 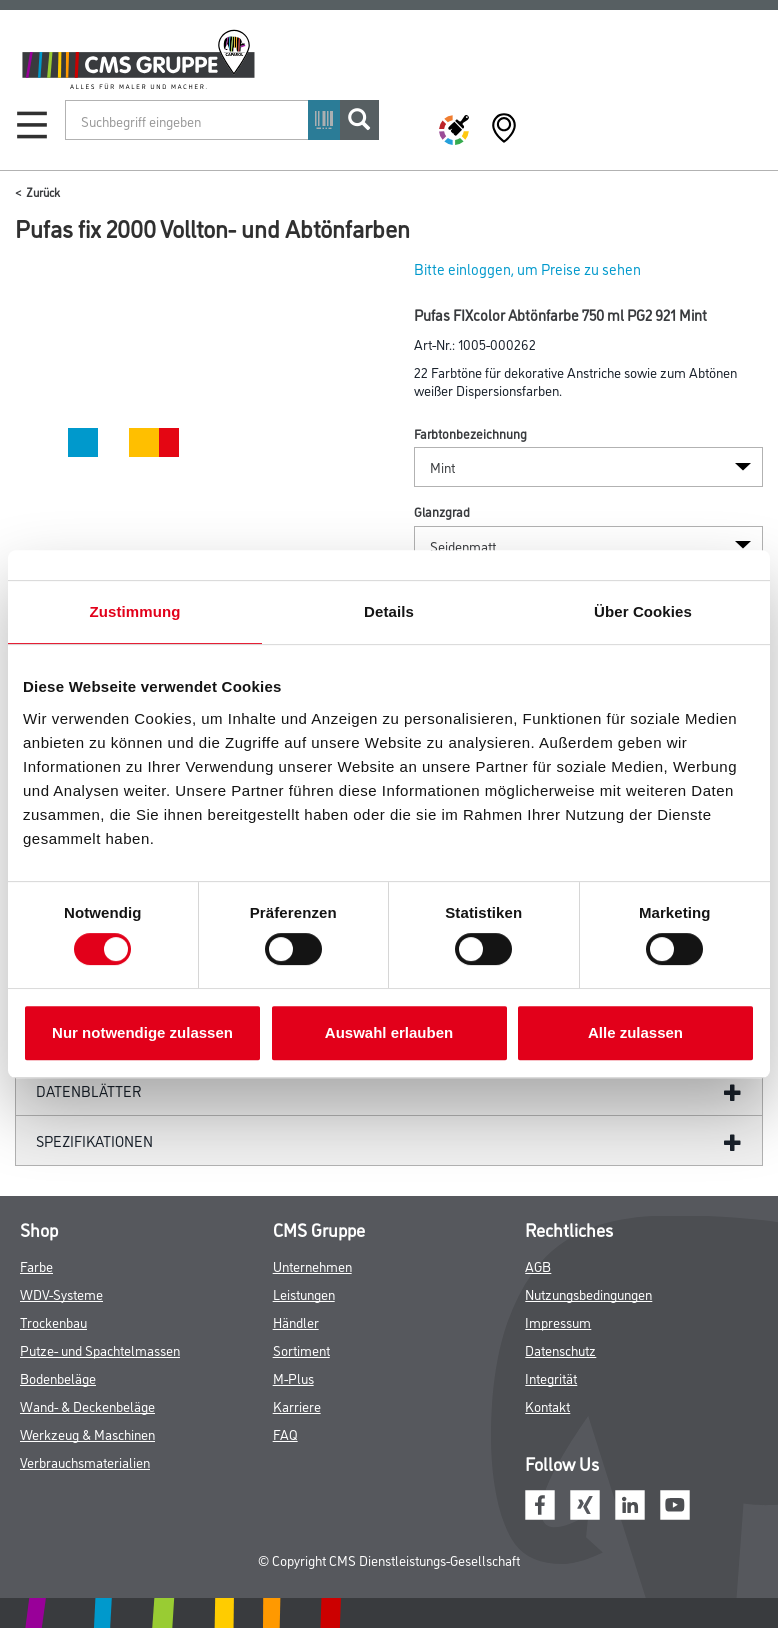 I want to click on WDV-Systeme, so click(x=61, y=1293).